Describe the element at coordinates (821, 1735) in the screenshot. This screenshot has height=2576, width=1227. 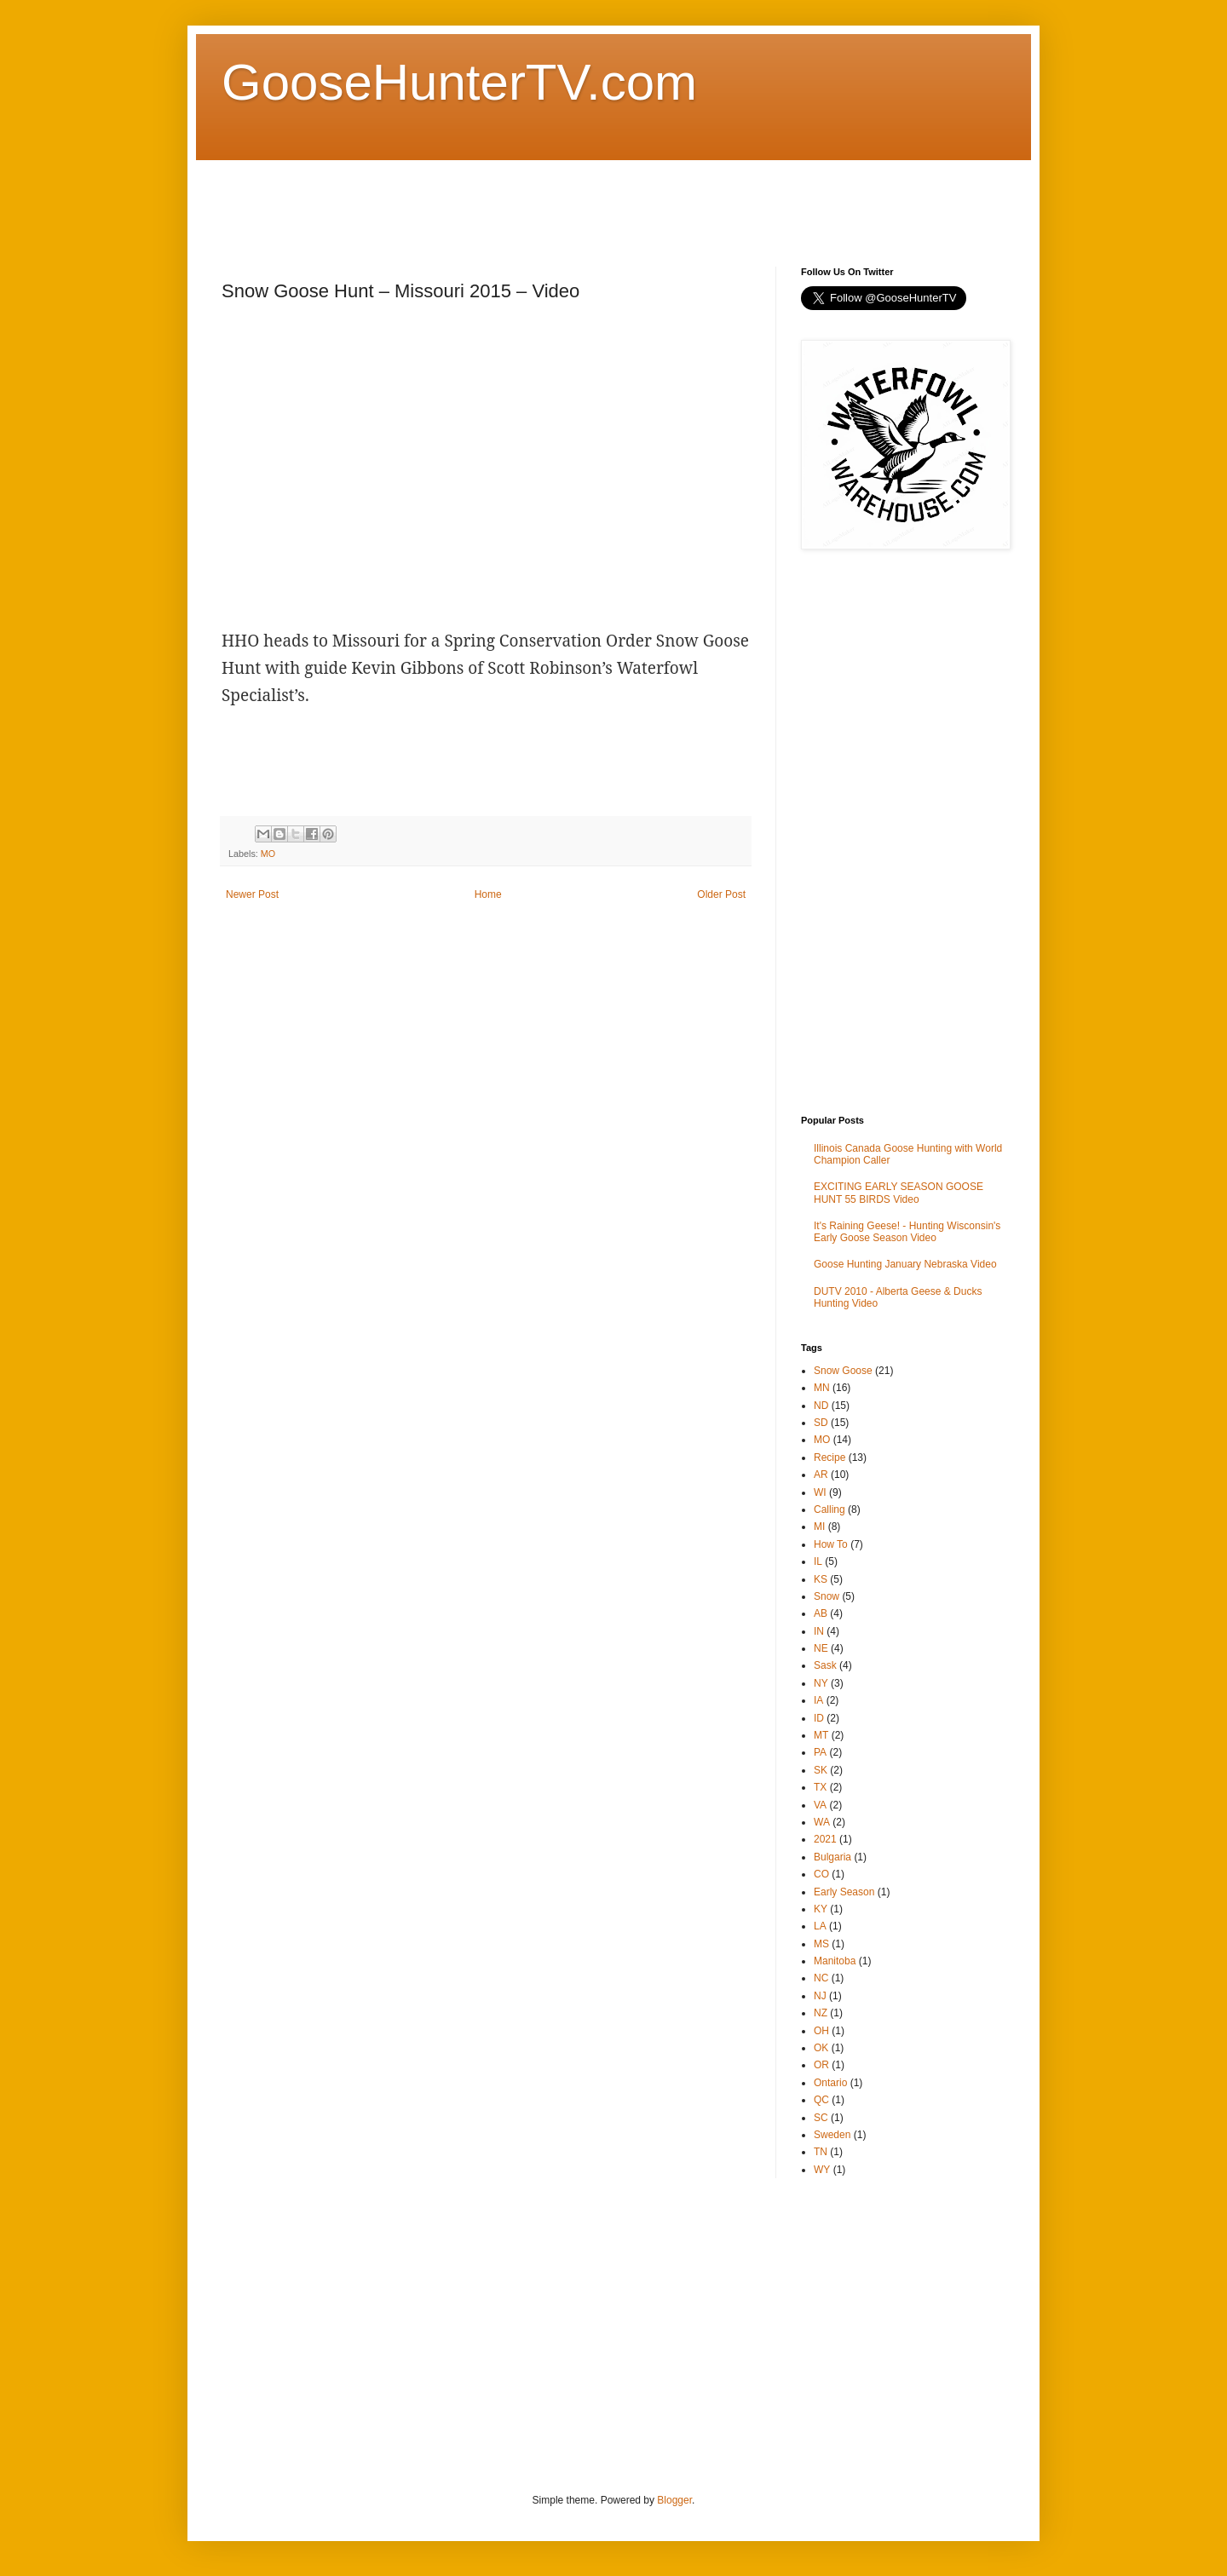
I see `MT` at that location.